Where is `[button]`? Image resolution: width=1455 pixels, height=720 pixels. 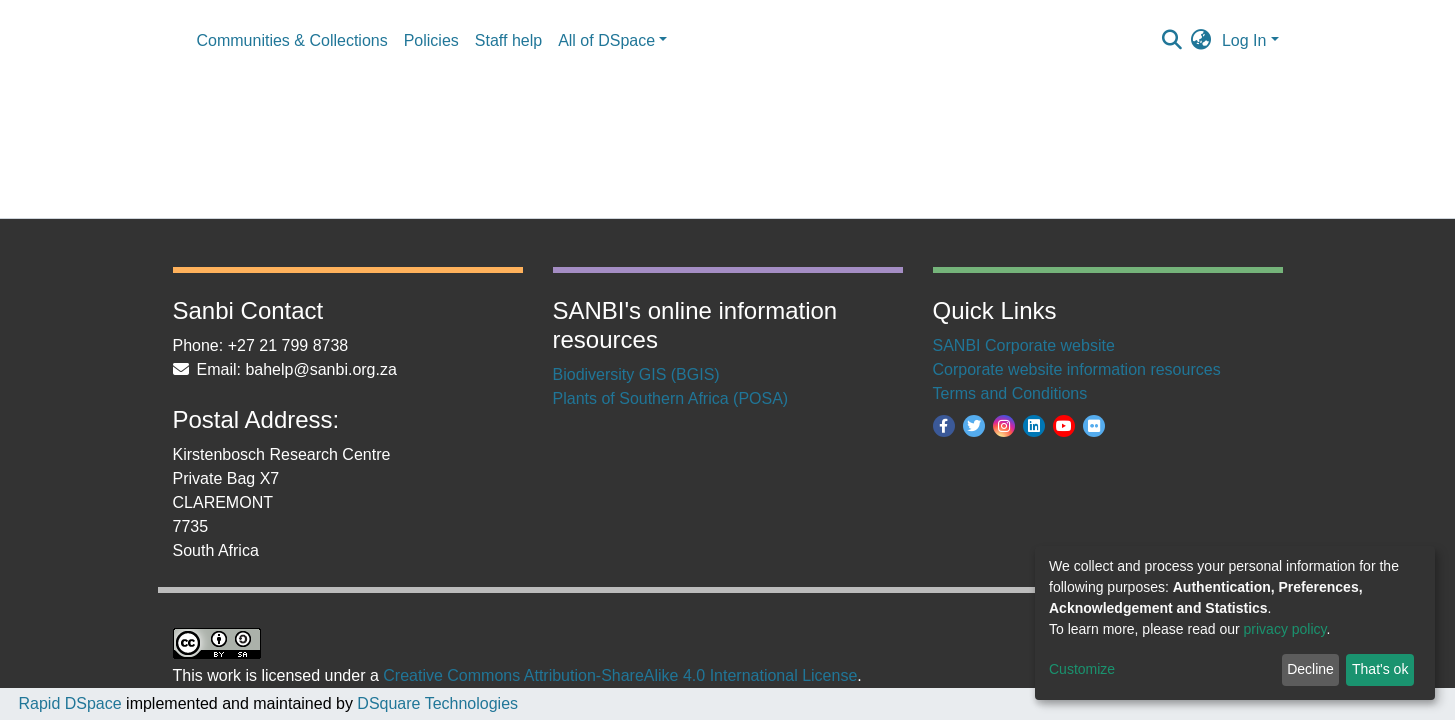
[button] is located at coordinates (1201, 41).